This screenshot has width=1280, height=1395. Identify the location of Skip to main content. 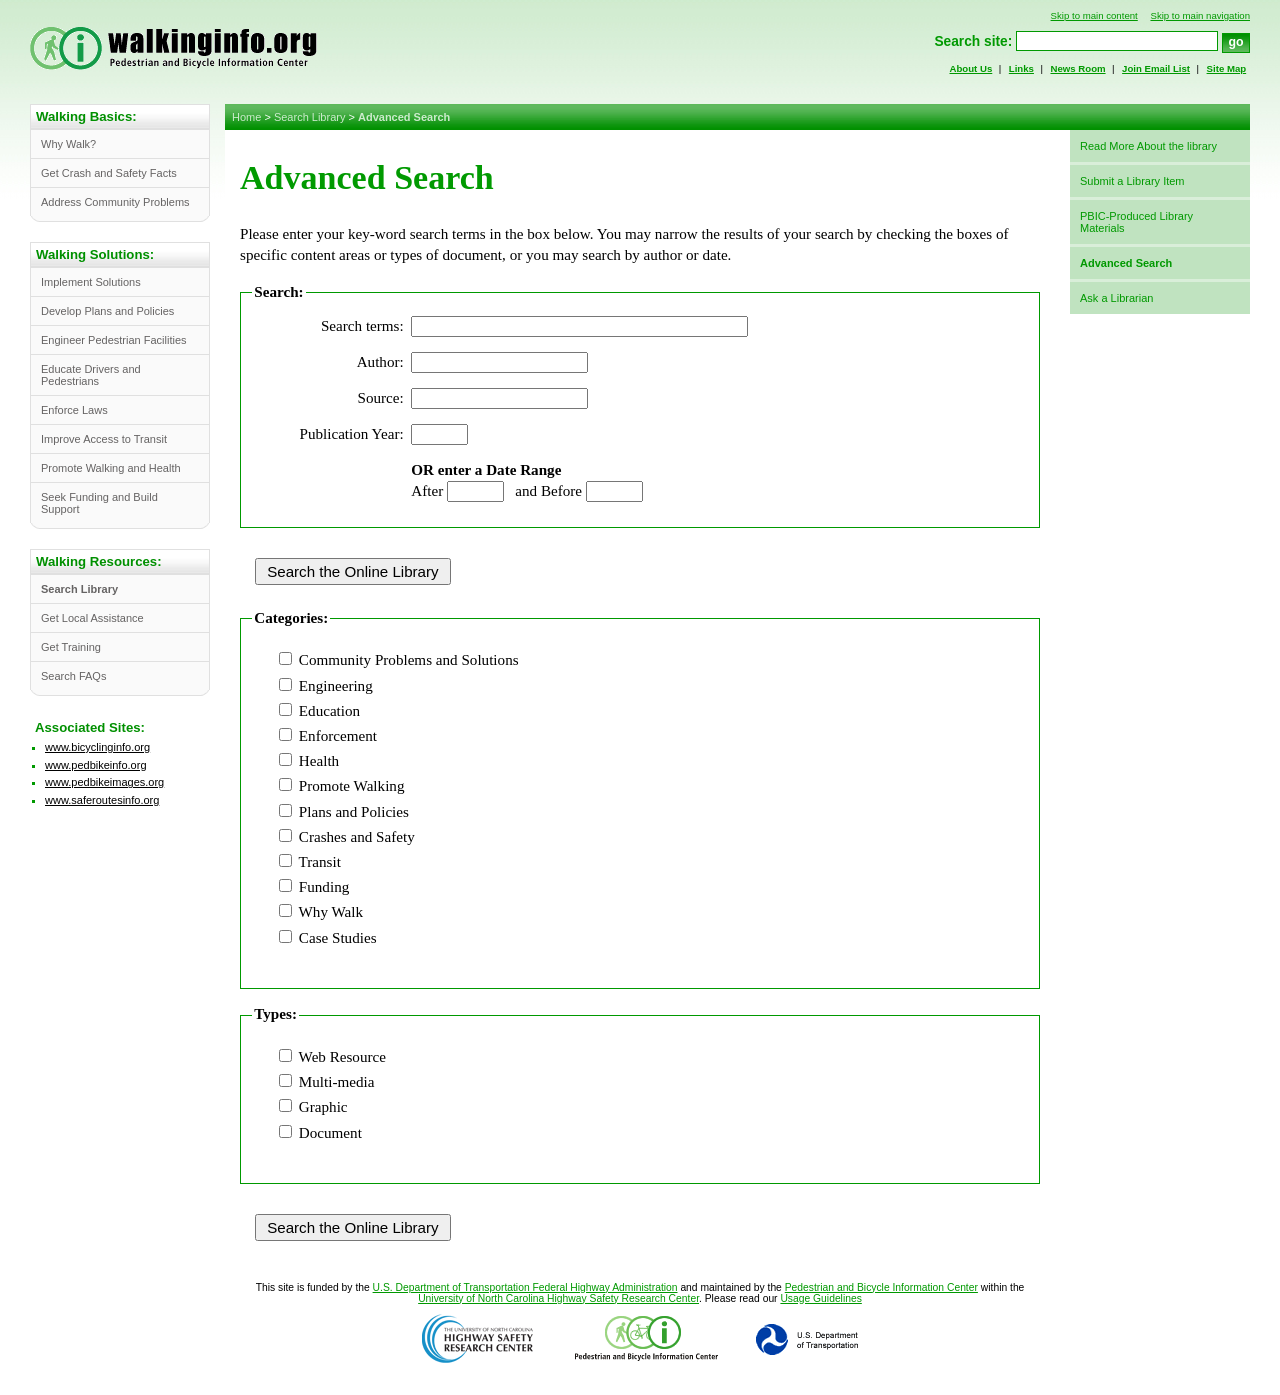
(1094, 15).